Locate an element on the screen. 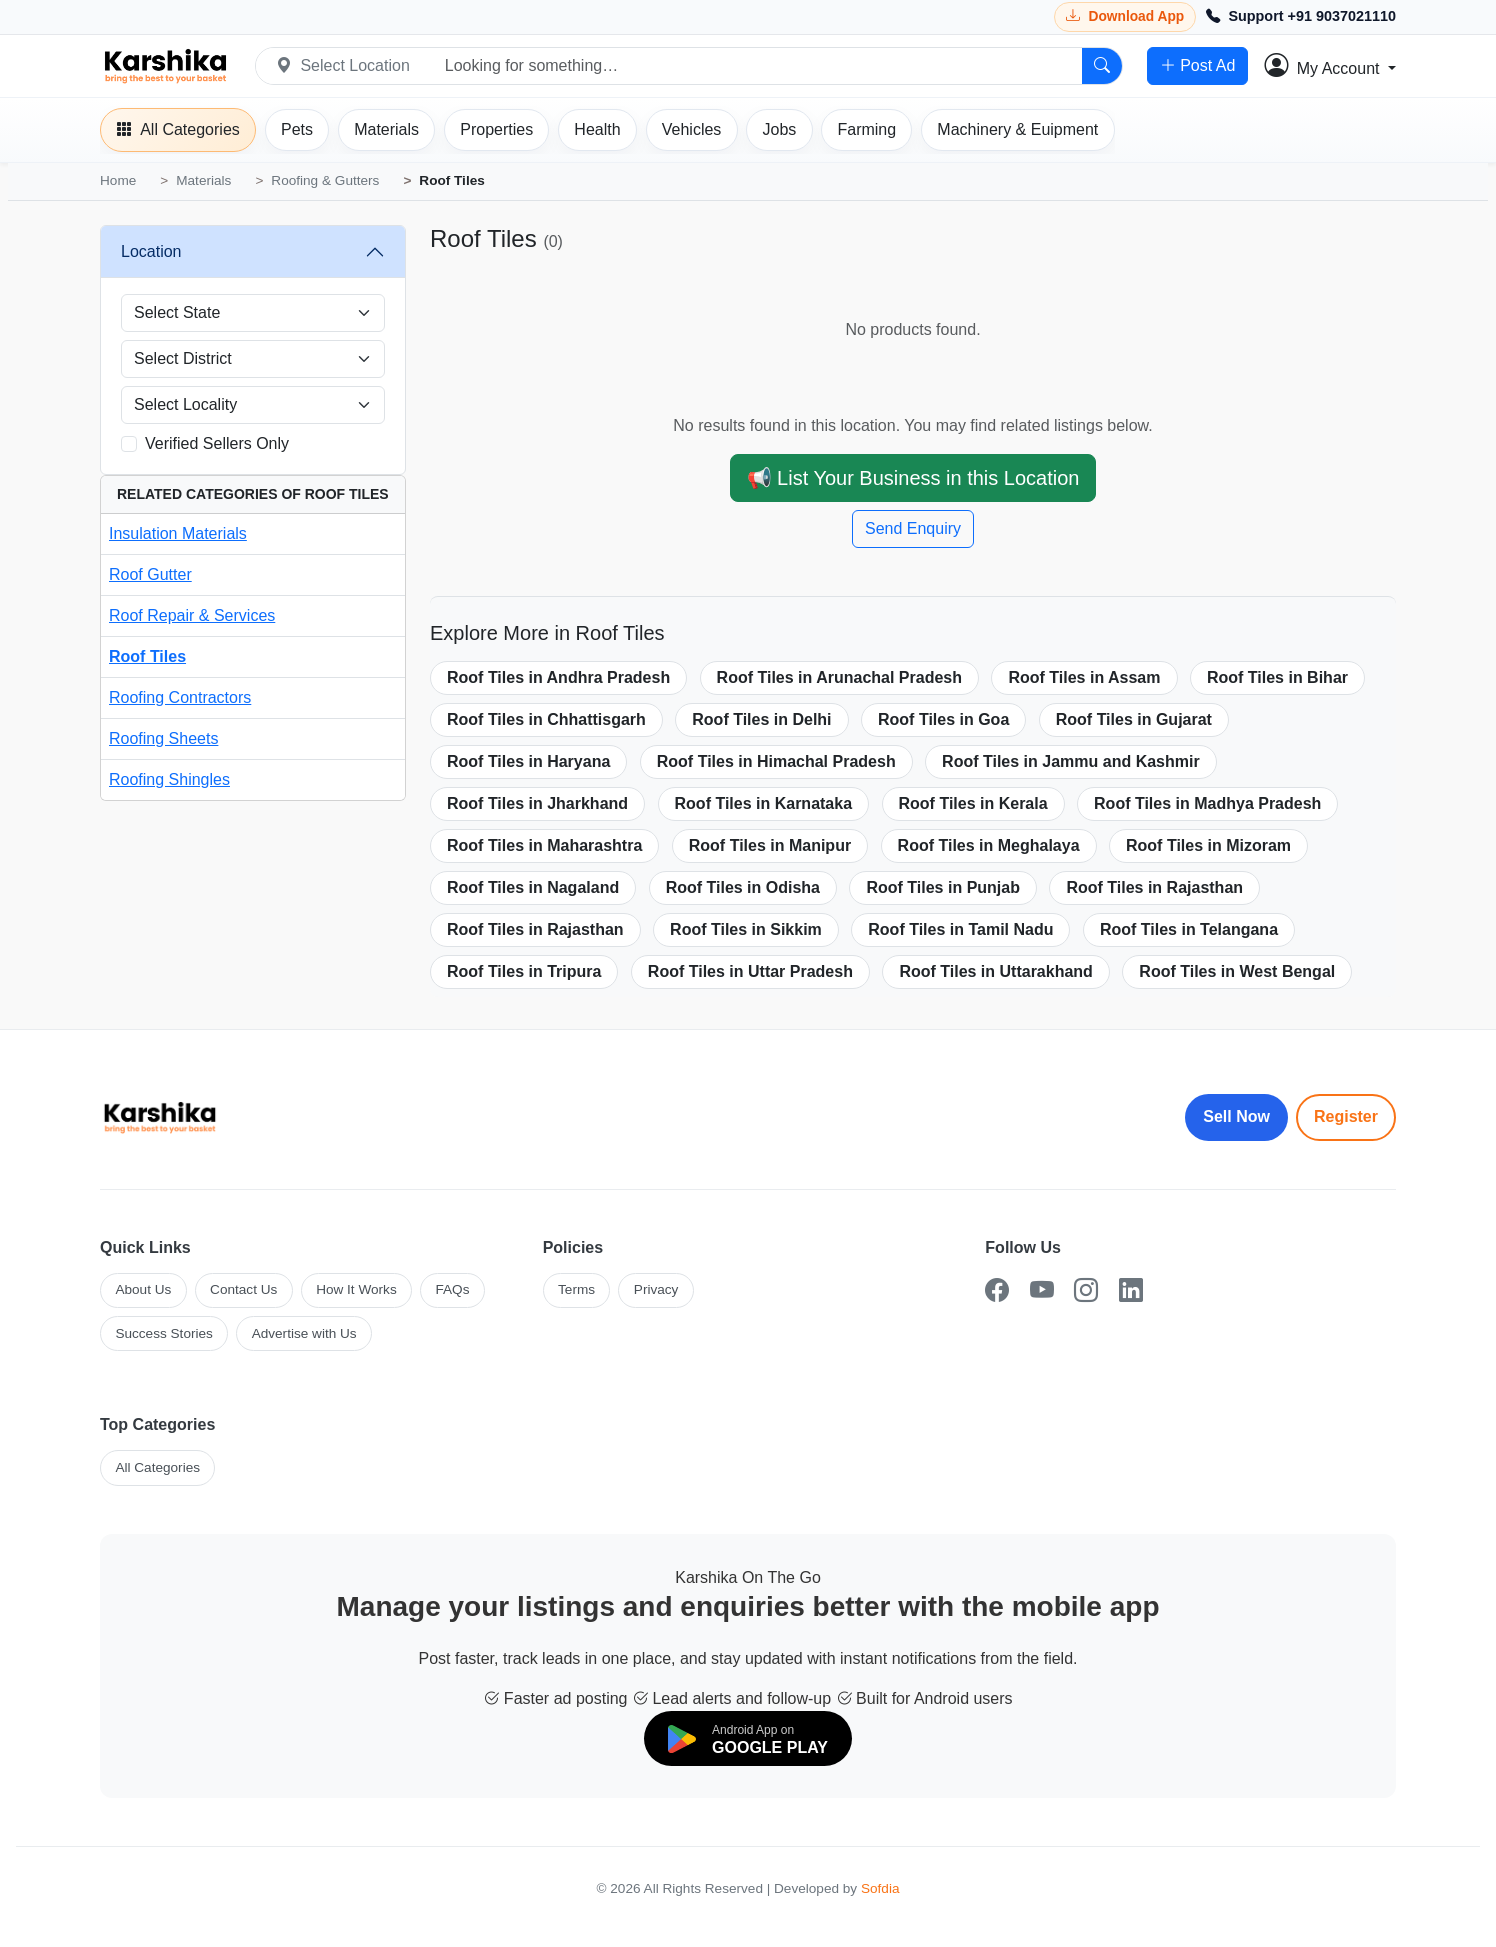  Sofdia is located at coordinates (880, 1888).